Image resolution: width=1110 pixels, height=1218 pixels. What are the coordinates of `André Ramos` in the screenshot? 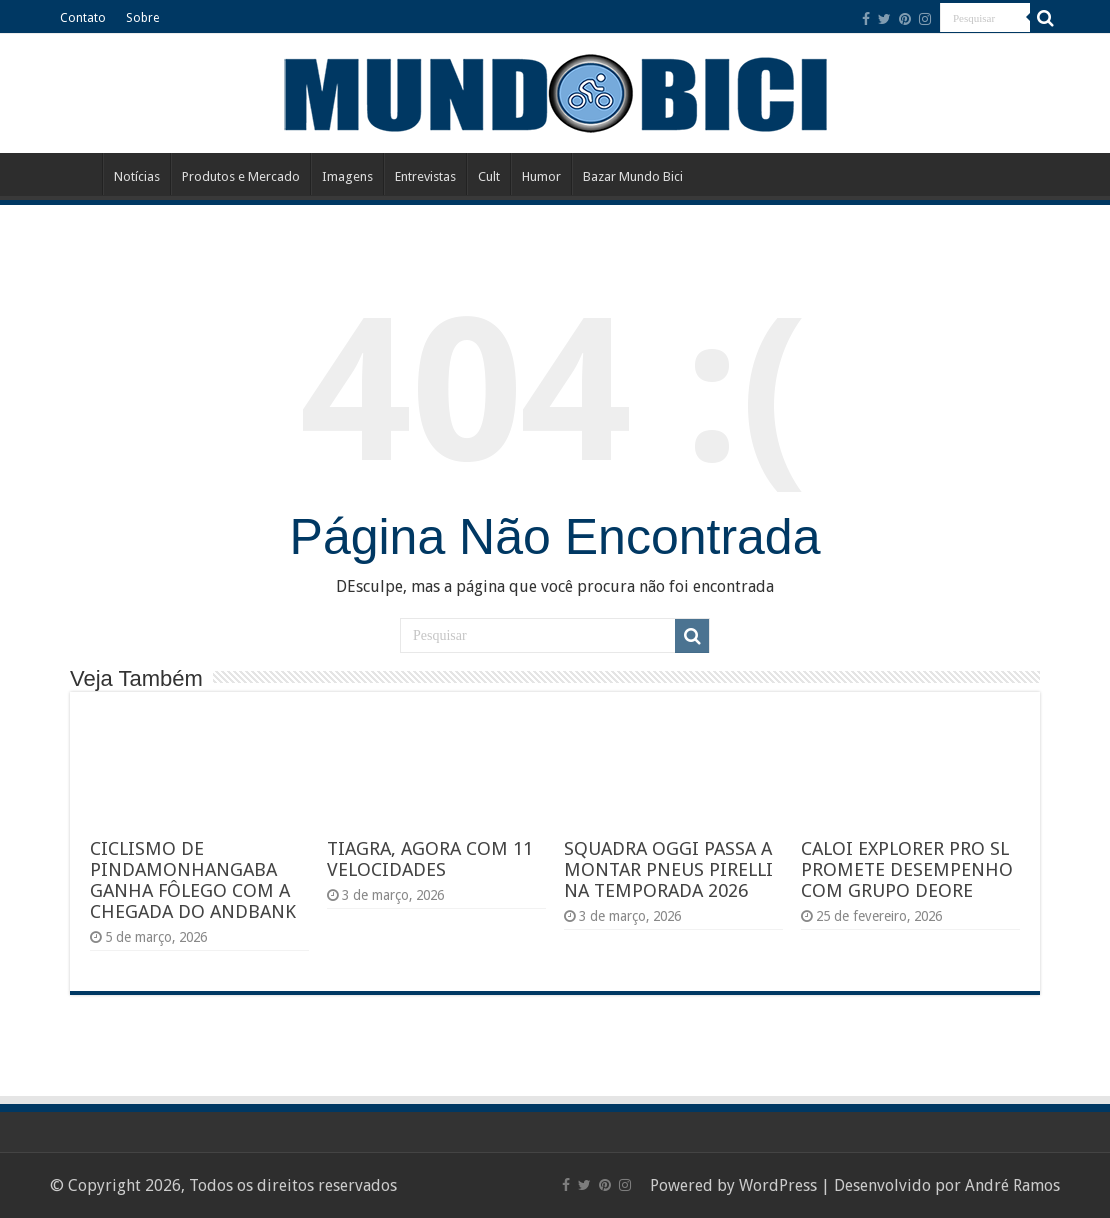 It's located at (1012, 1185).